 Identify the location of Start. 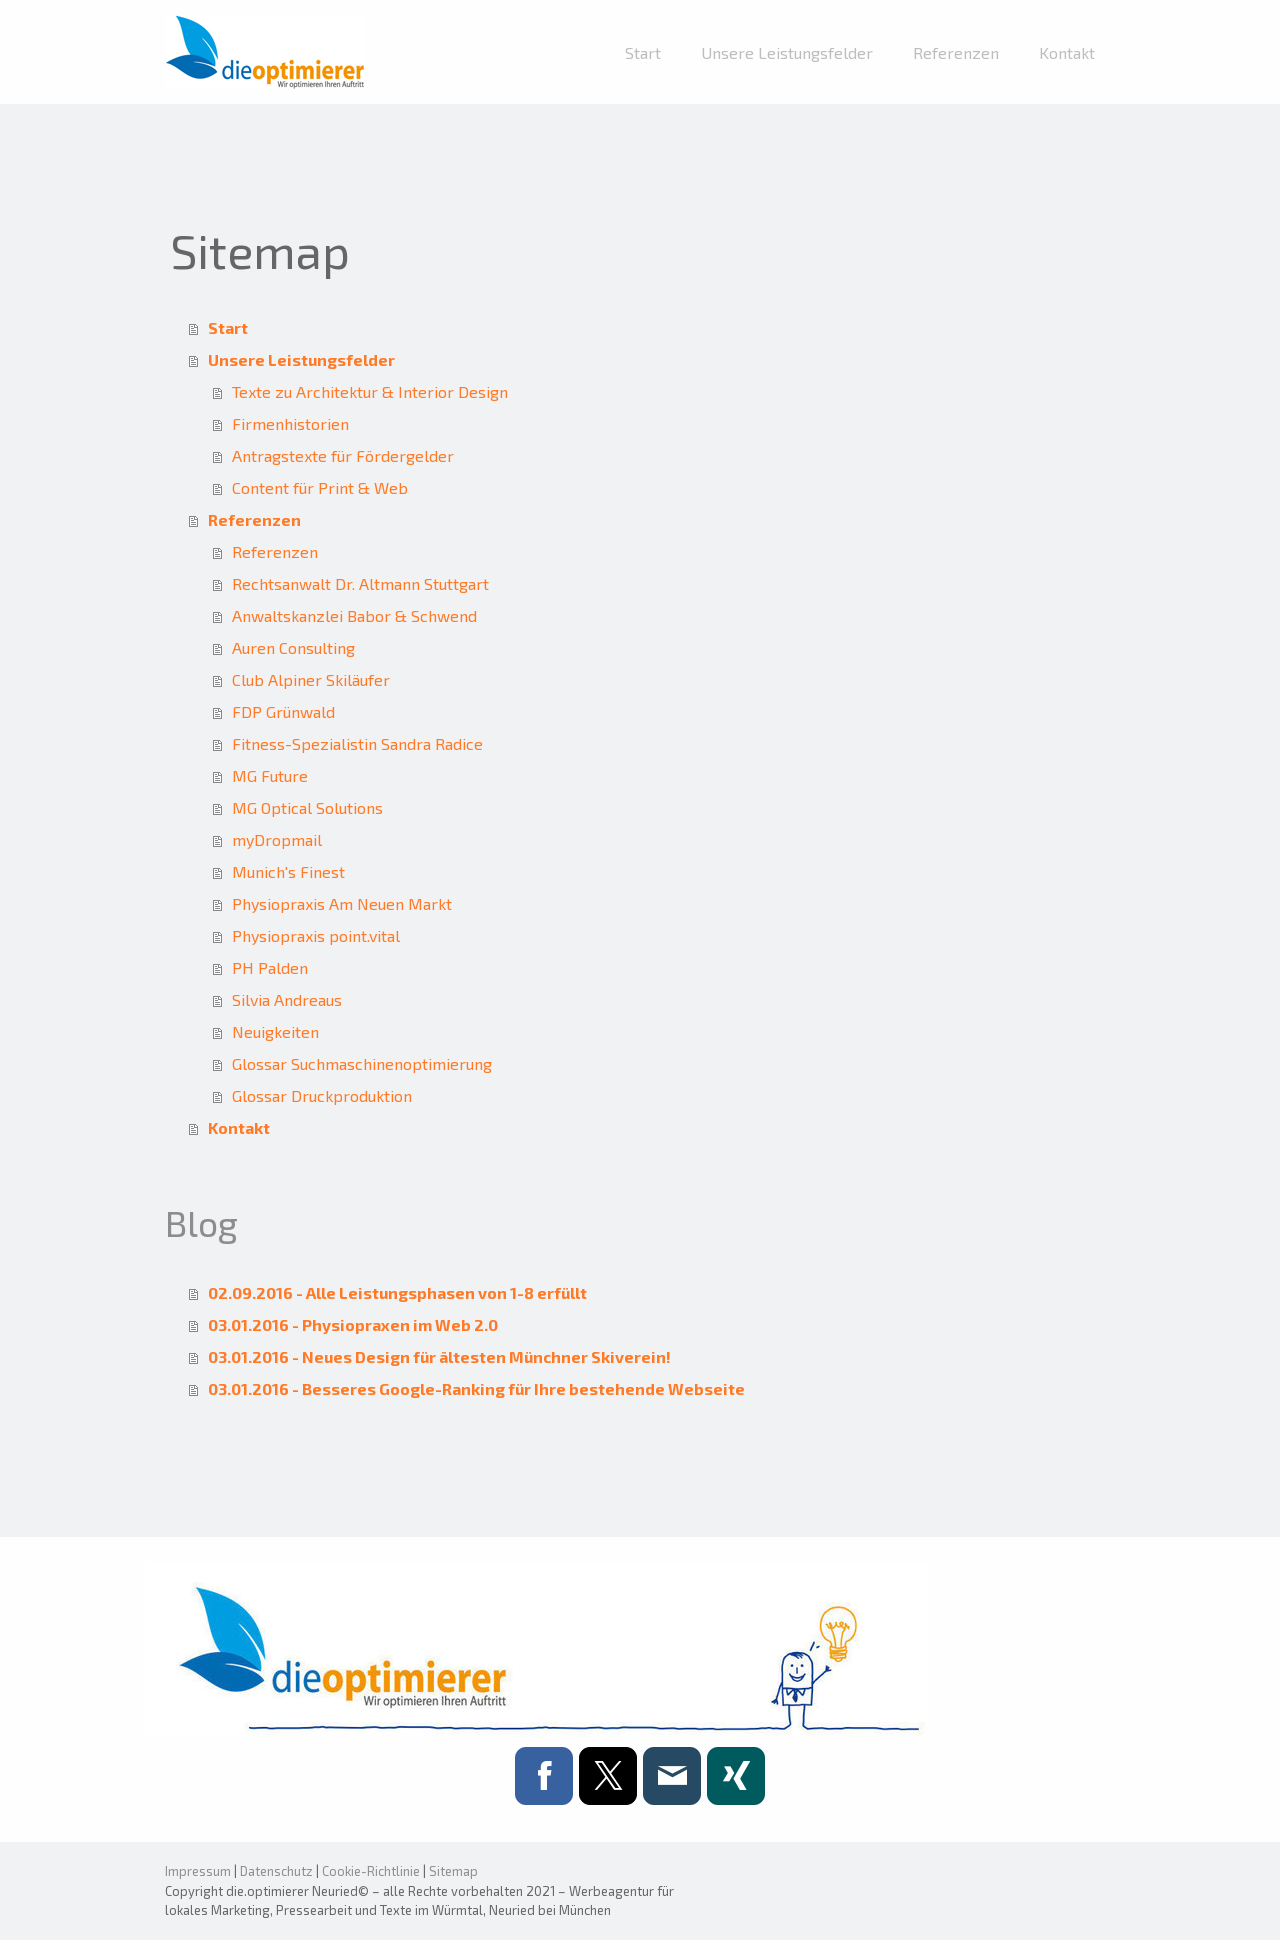
(643, 52).